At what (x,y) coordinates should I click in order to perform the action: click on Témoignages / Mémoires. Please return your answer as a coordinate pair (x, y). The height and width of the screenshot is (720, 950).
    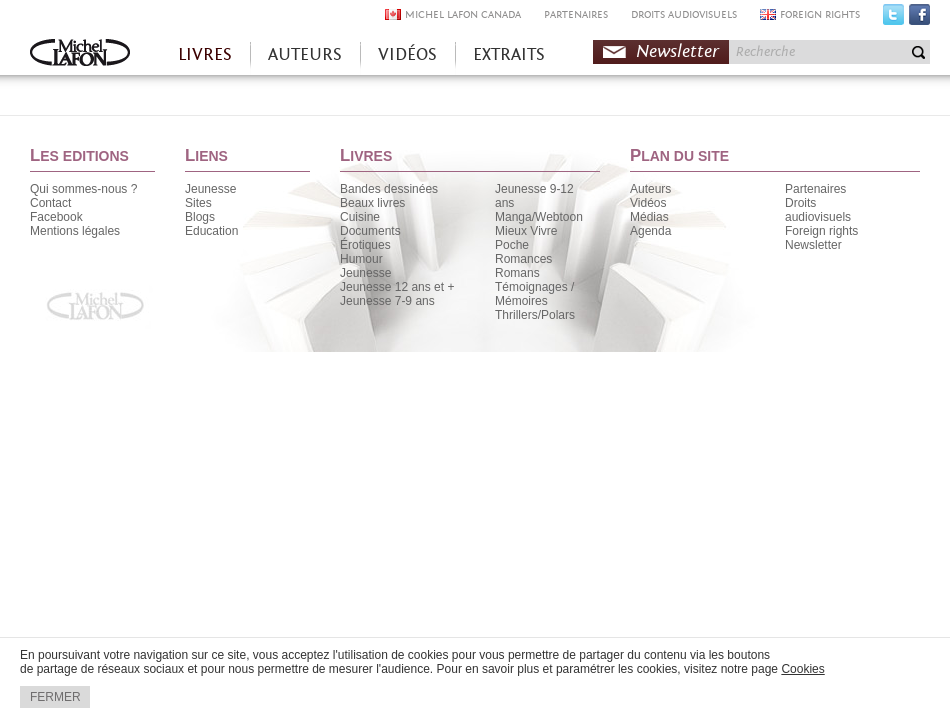
    Looking at the image, I should click on (534, 294).